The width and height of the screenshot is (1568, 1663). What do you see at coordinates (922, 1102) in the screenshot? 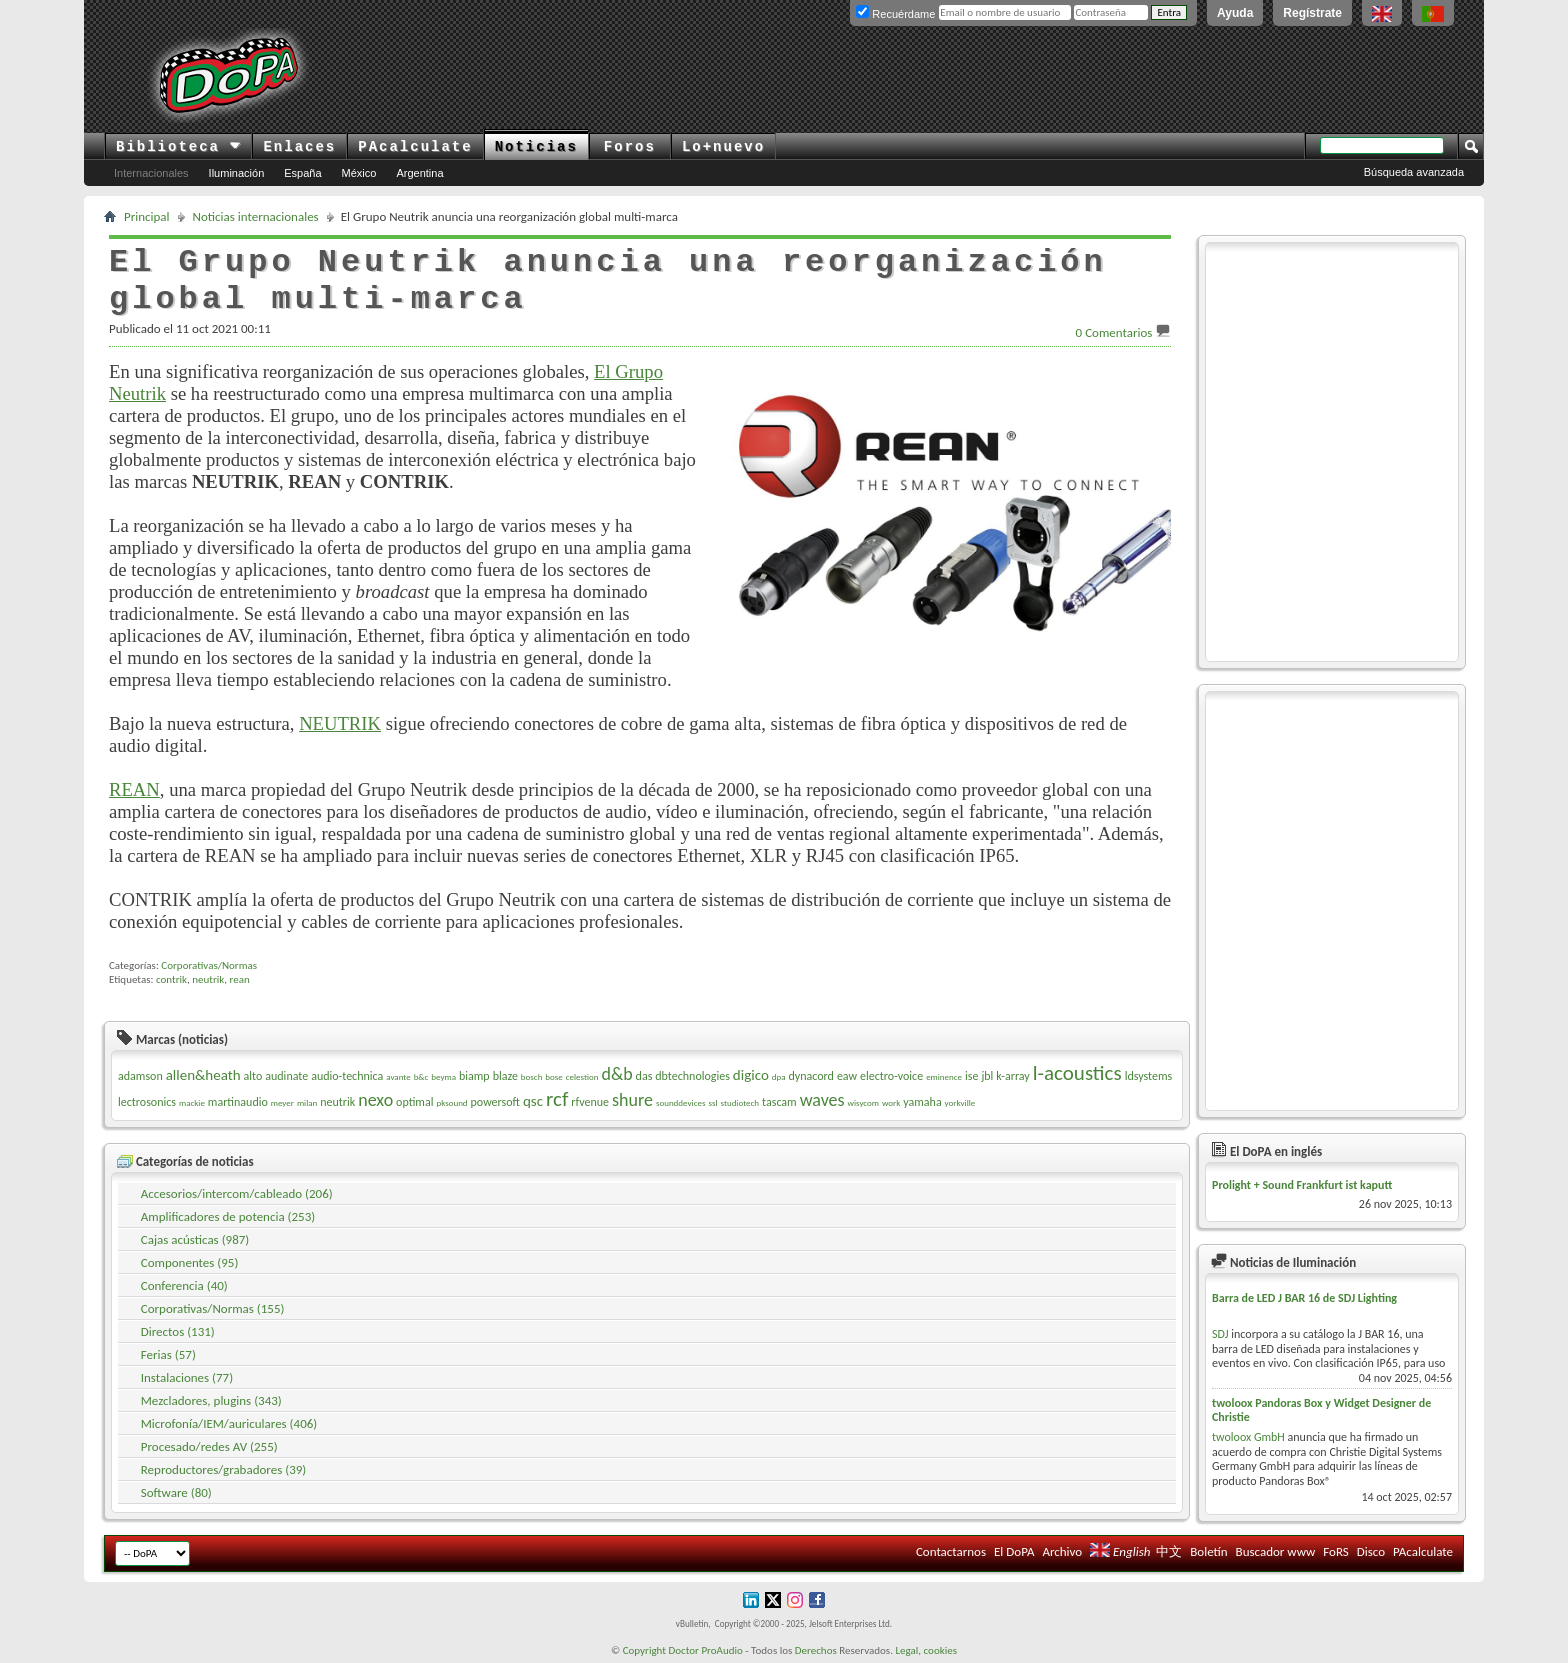
I see `yamaha` at bounding box center [922, 1102].